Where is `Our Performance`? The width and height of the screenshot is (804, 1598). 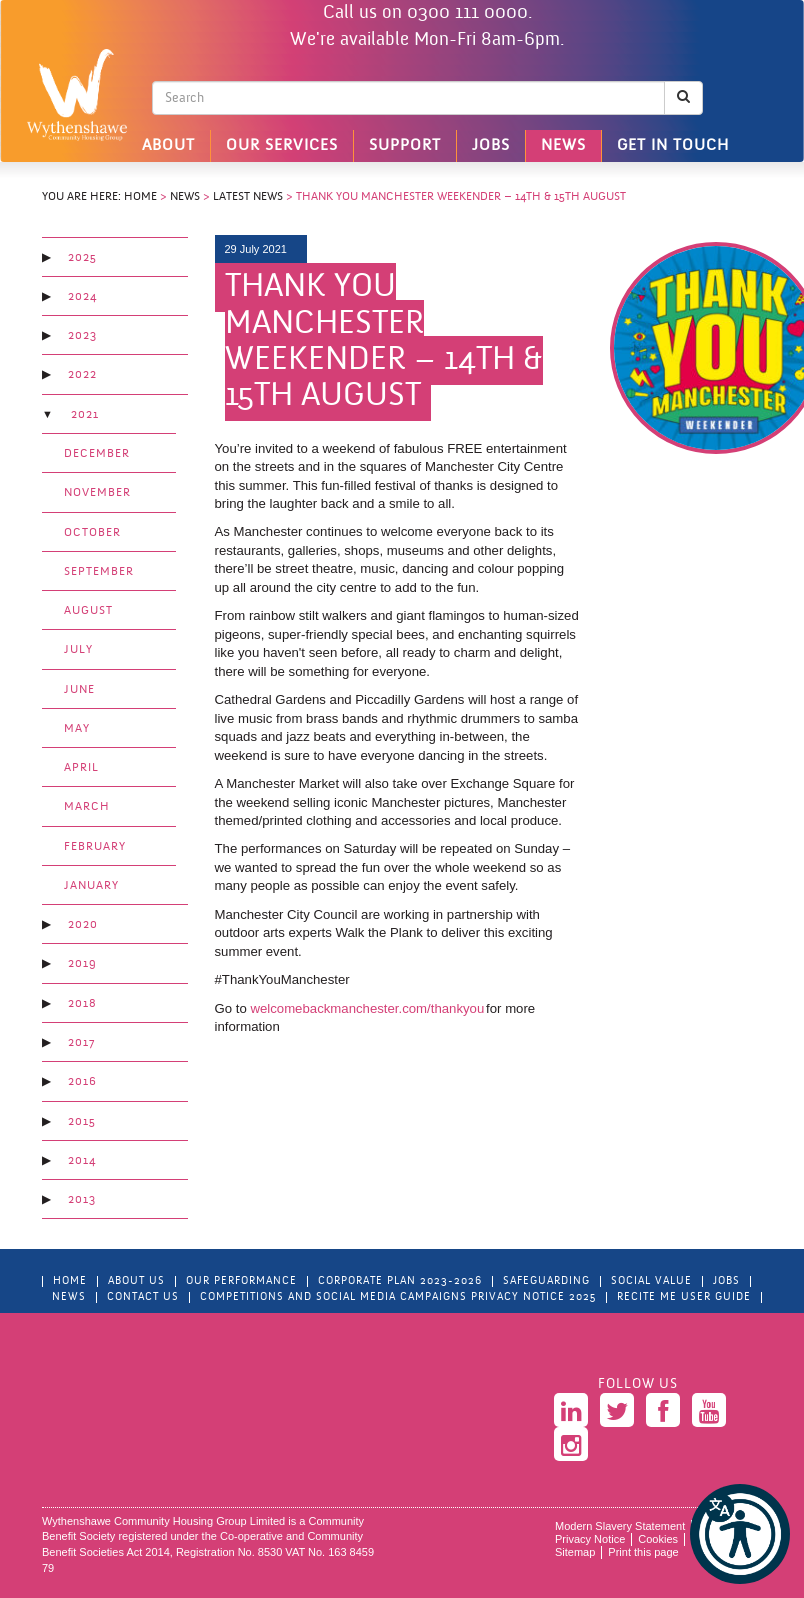 Our Performance is located at coordinates (241, 1281).